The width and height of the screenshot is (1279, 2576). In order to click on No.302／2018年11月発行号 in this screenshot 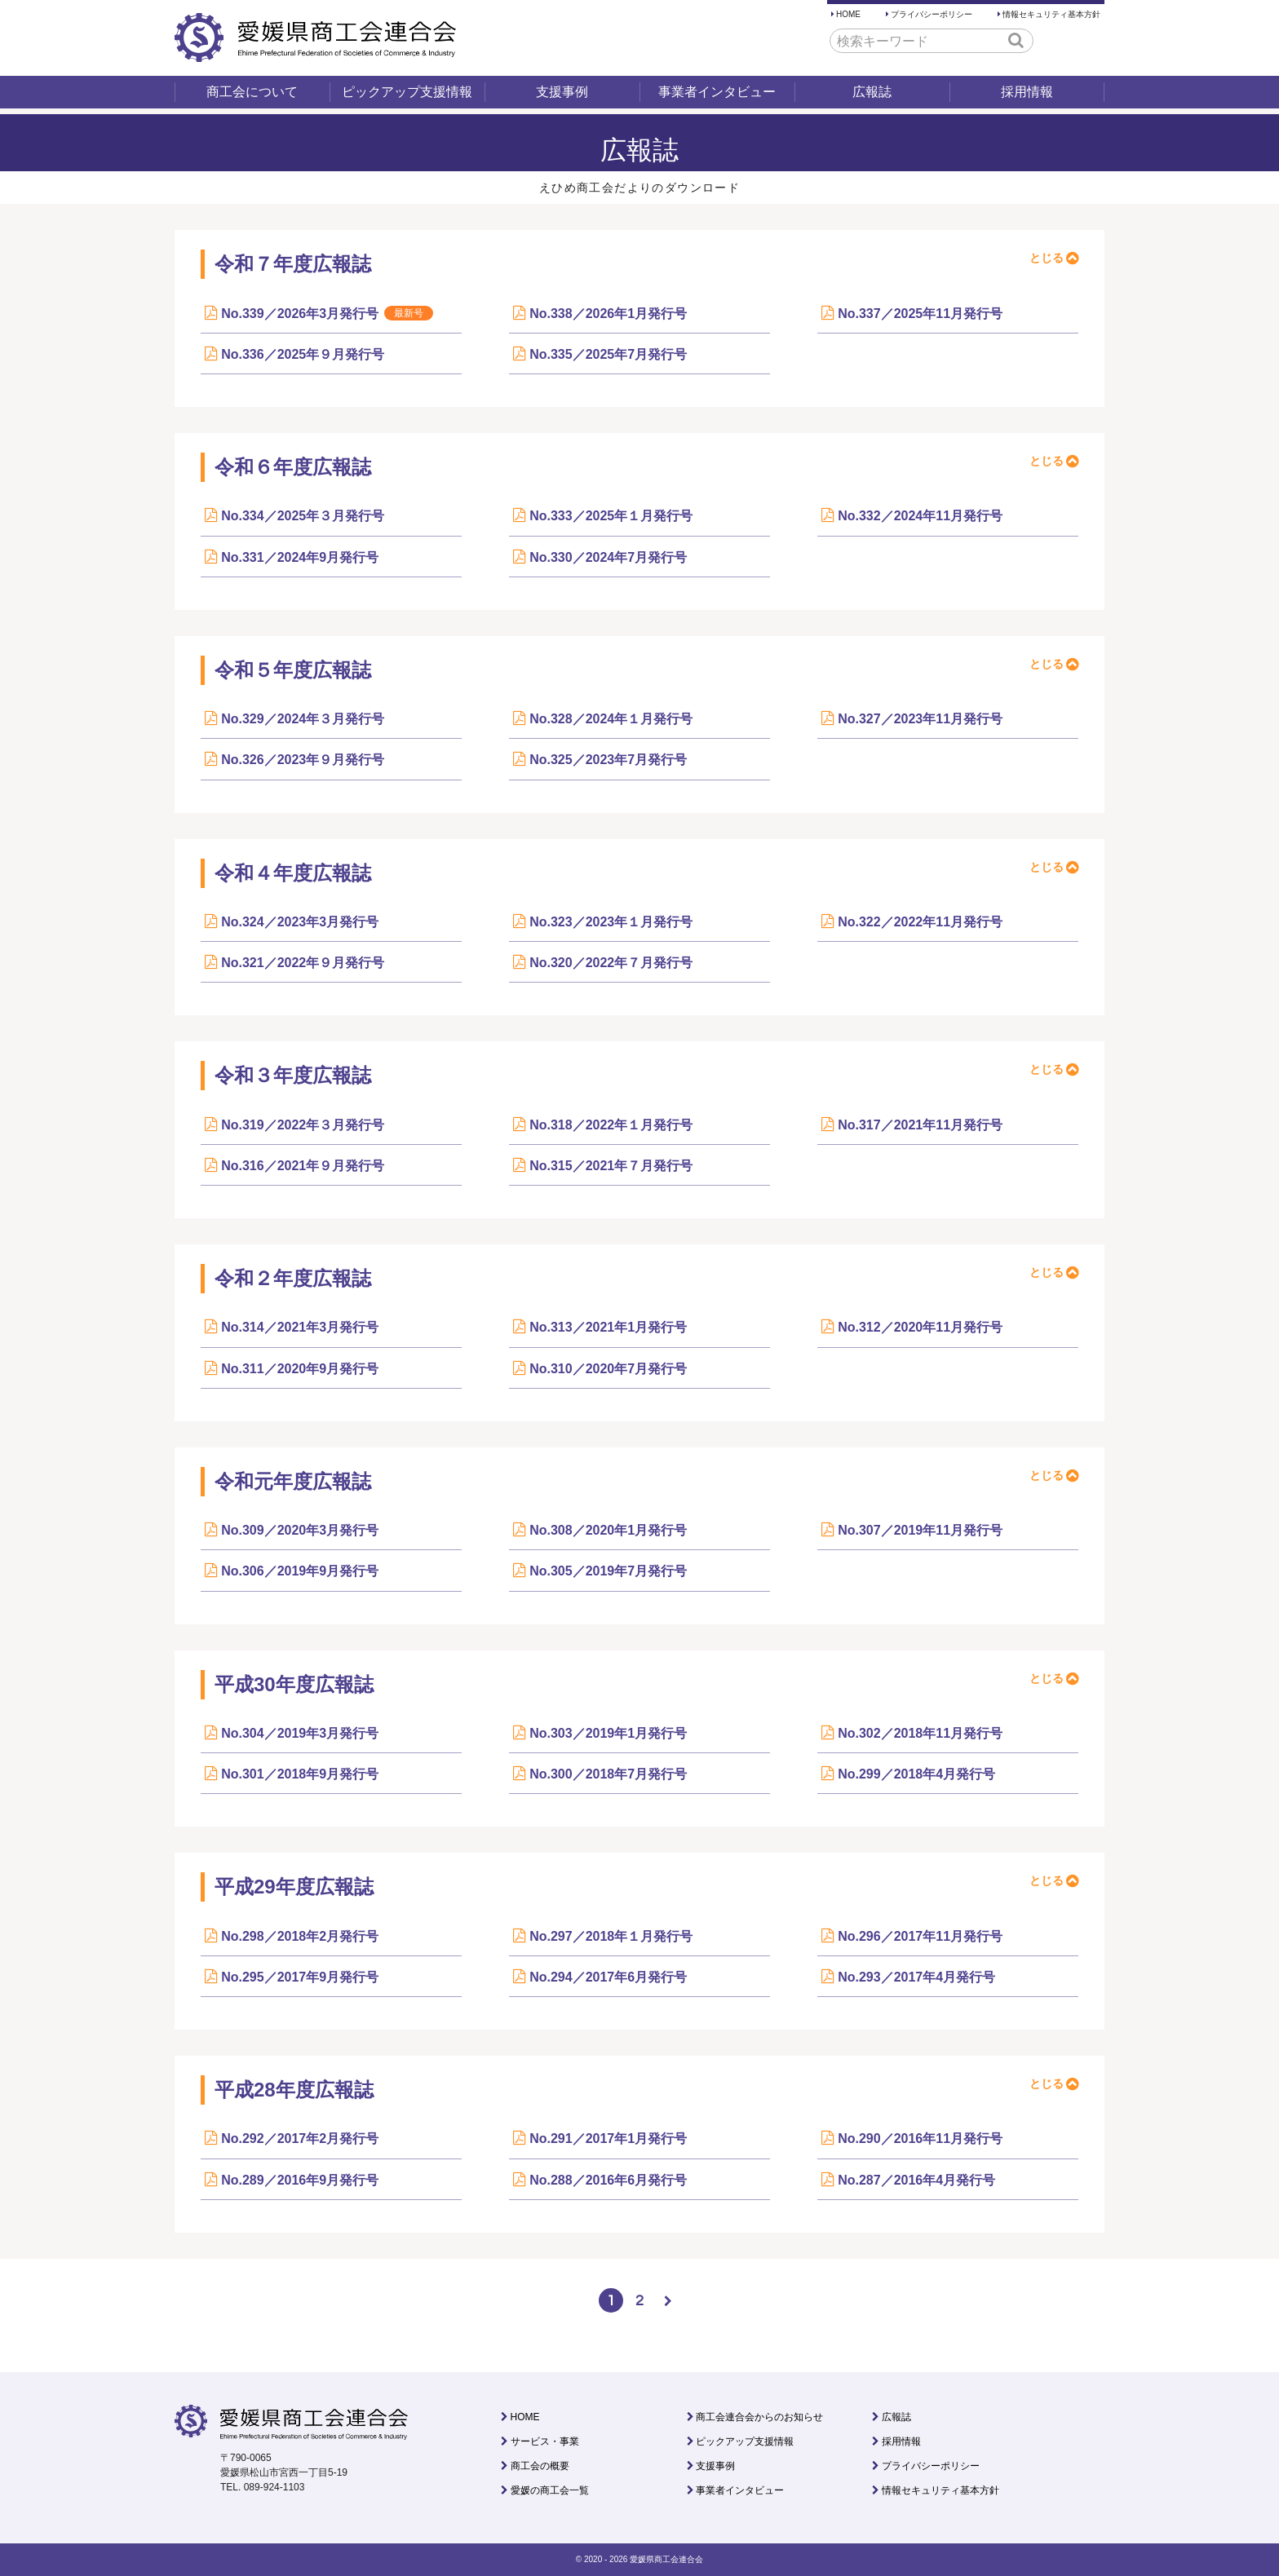, I will do `click(920, 1733)`.